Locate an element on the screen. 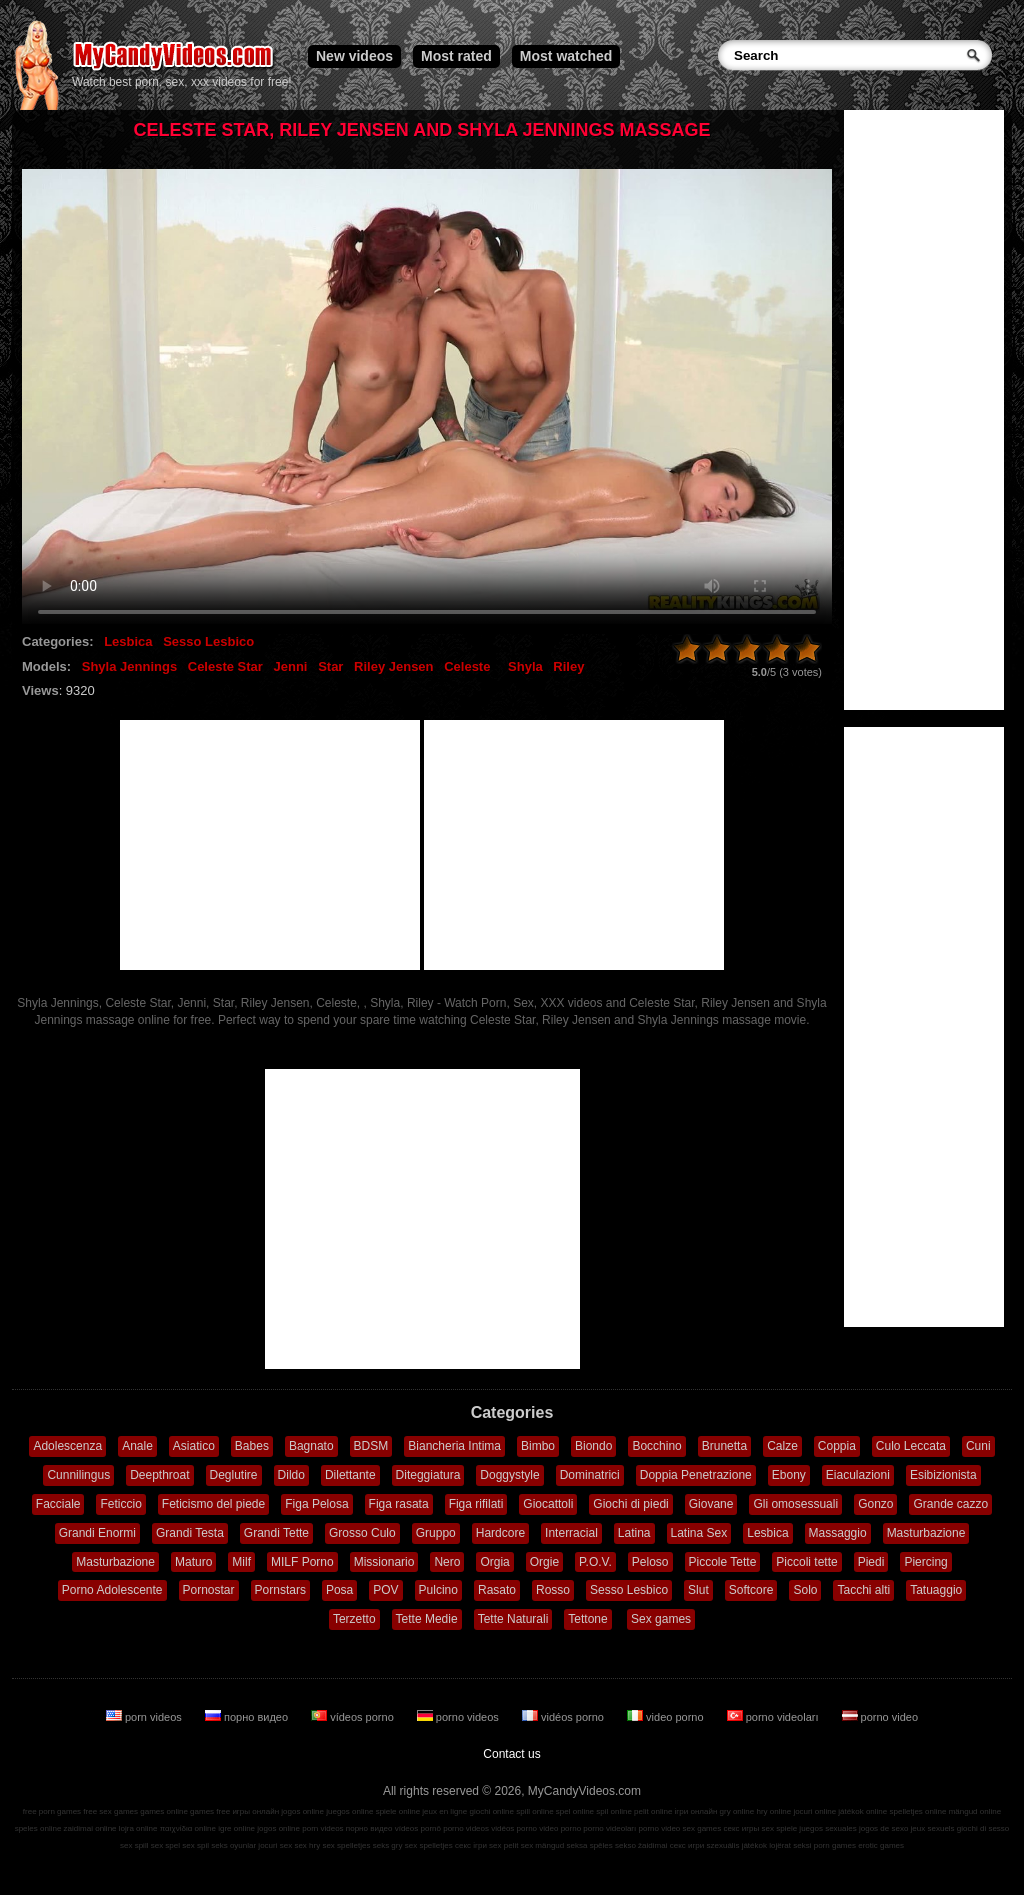  New videos is located at coordinates (354, 56).